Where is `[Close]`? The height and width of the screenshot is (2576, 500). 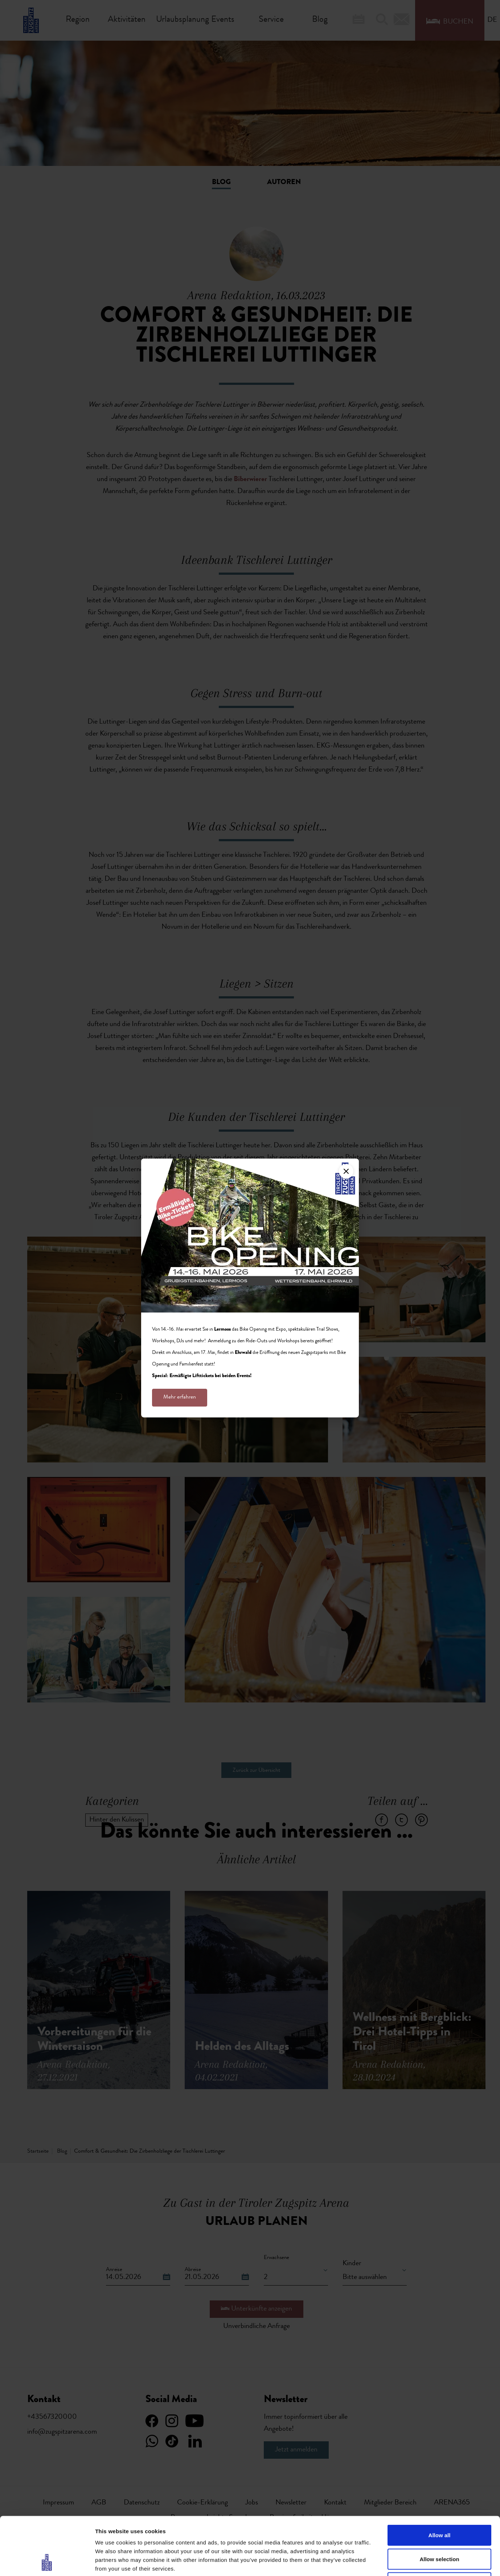 [Close] is located at coordinates (346, 1171).